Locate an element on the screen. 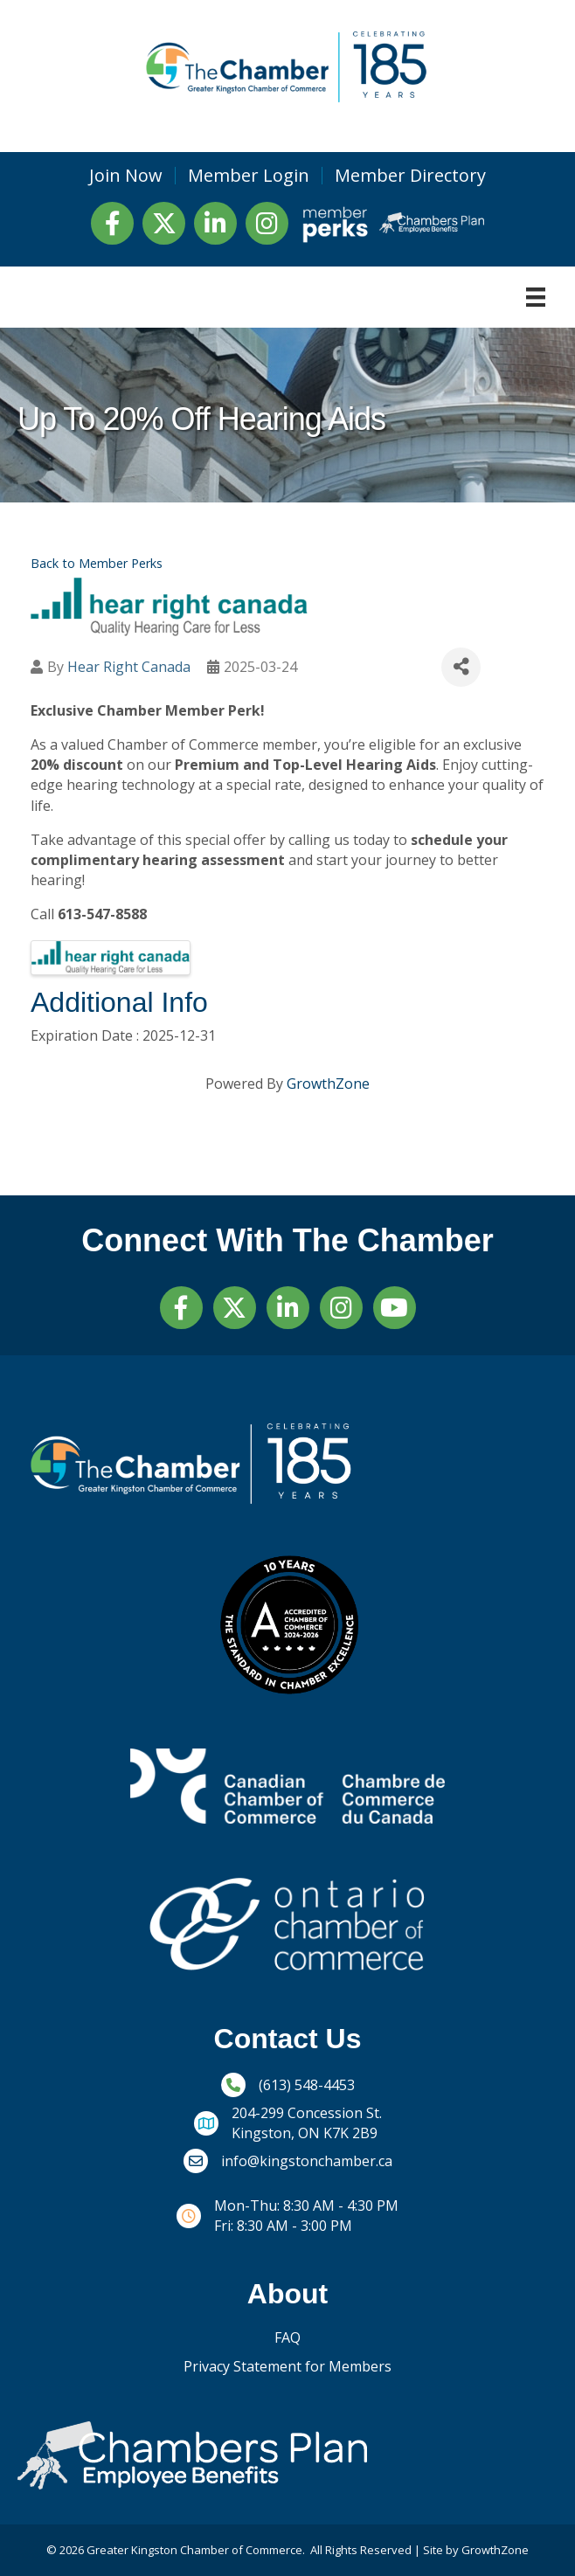 The width and height of the screenshot is (575, 2576). Member Login is located at coordinates (248, 175).